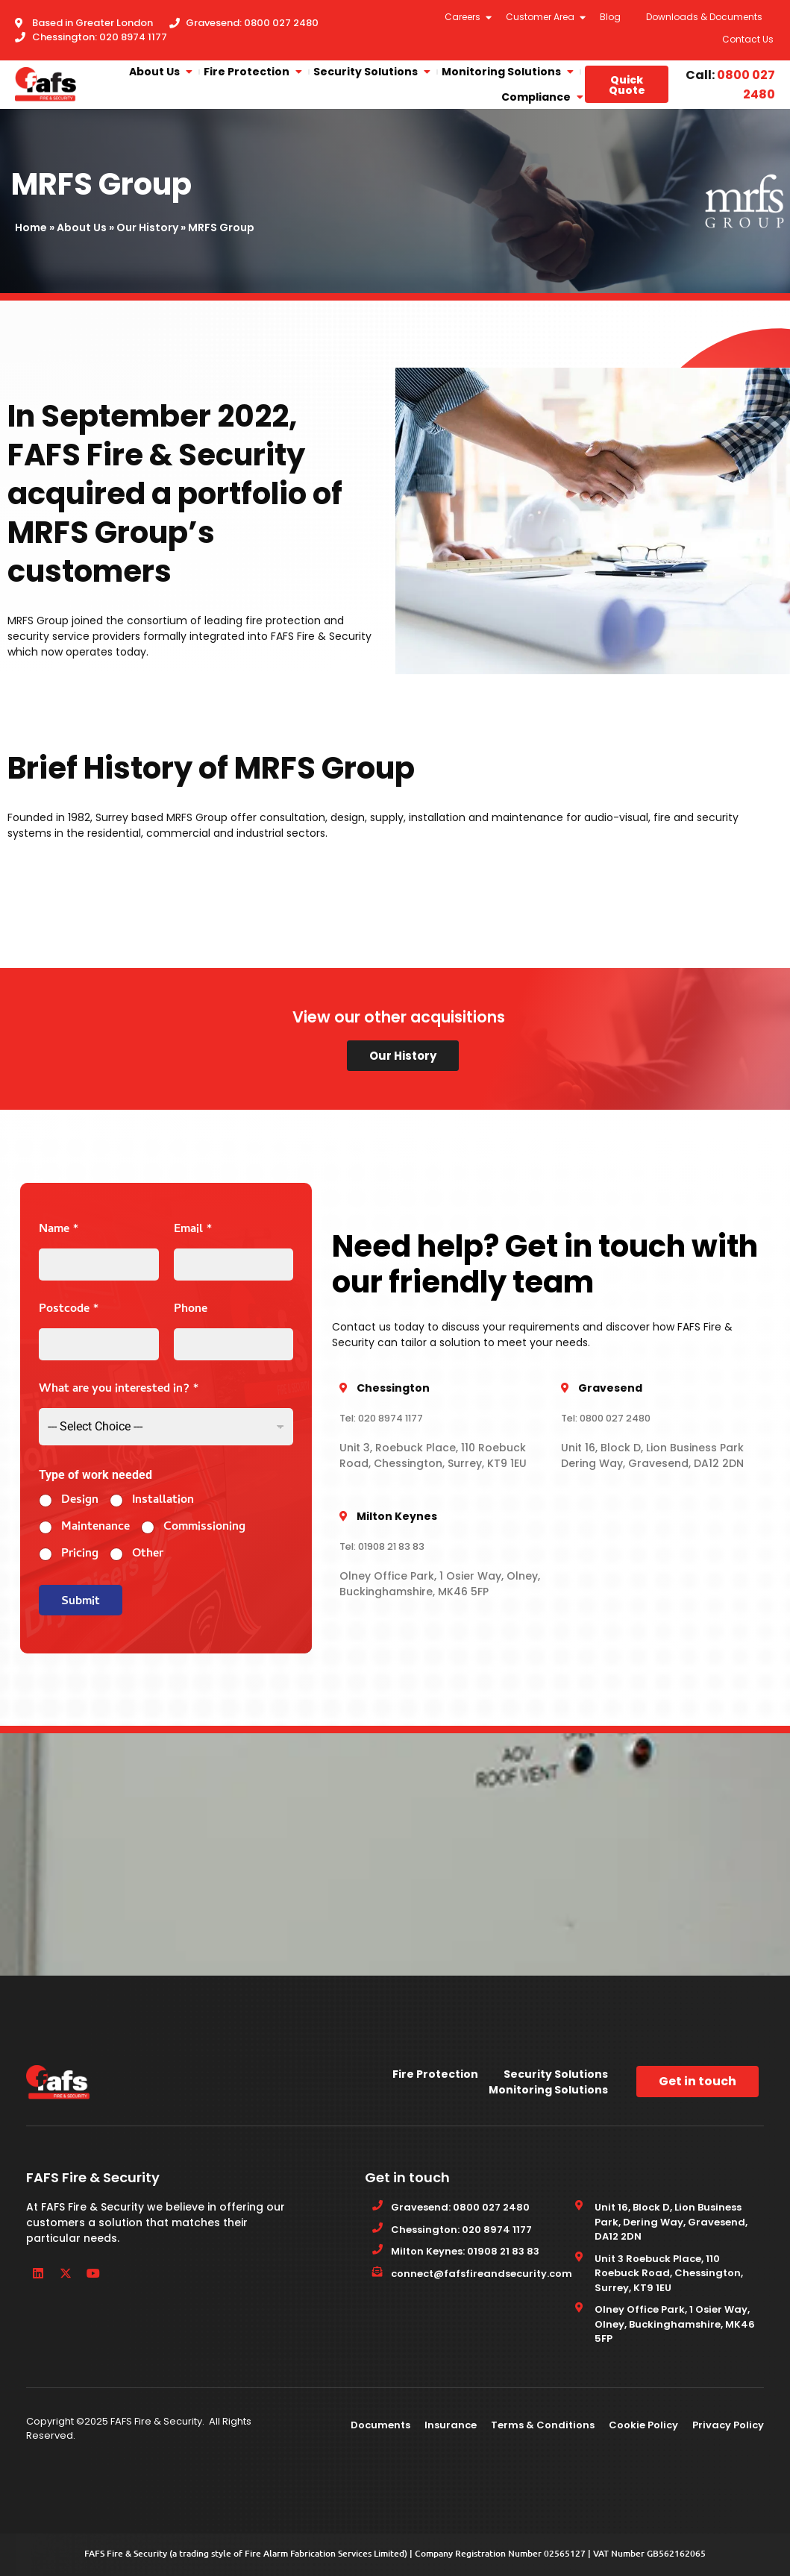 This screenshot has width=790, height=2576. Describe the element at coordinates (79, 1501) in the screenshot. I see `Design` at that location.